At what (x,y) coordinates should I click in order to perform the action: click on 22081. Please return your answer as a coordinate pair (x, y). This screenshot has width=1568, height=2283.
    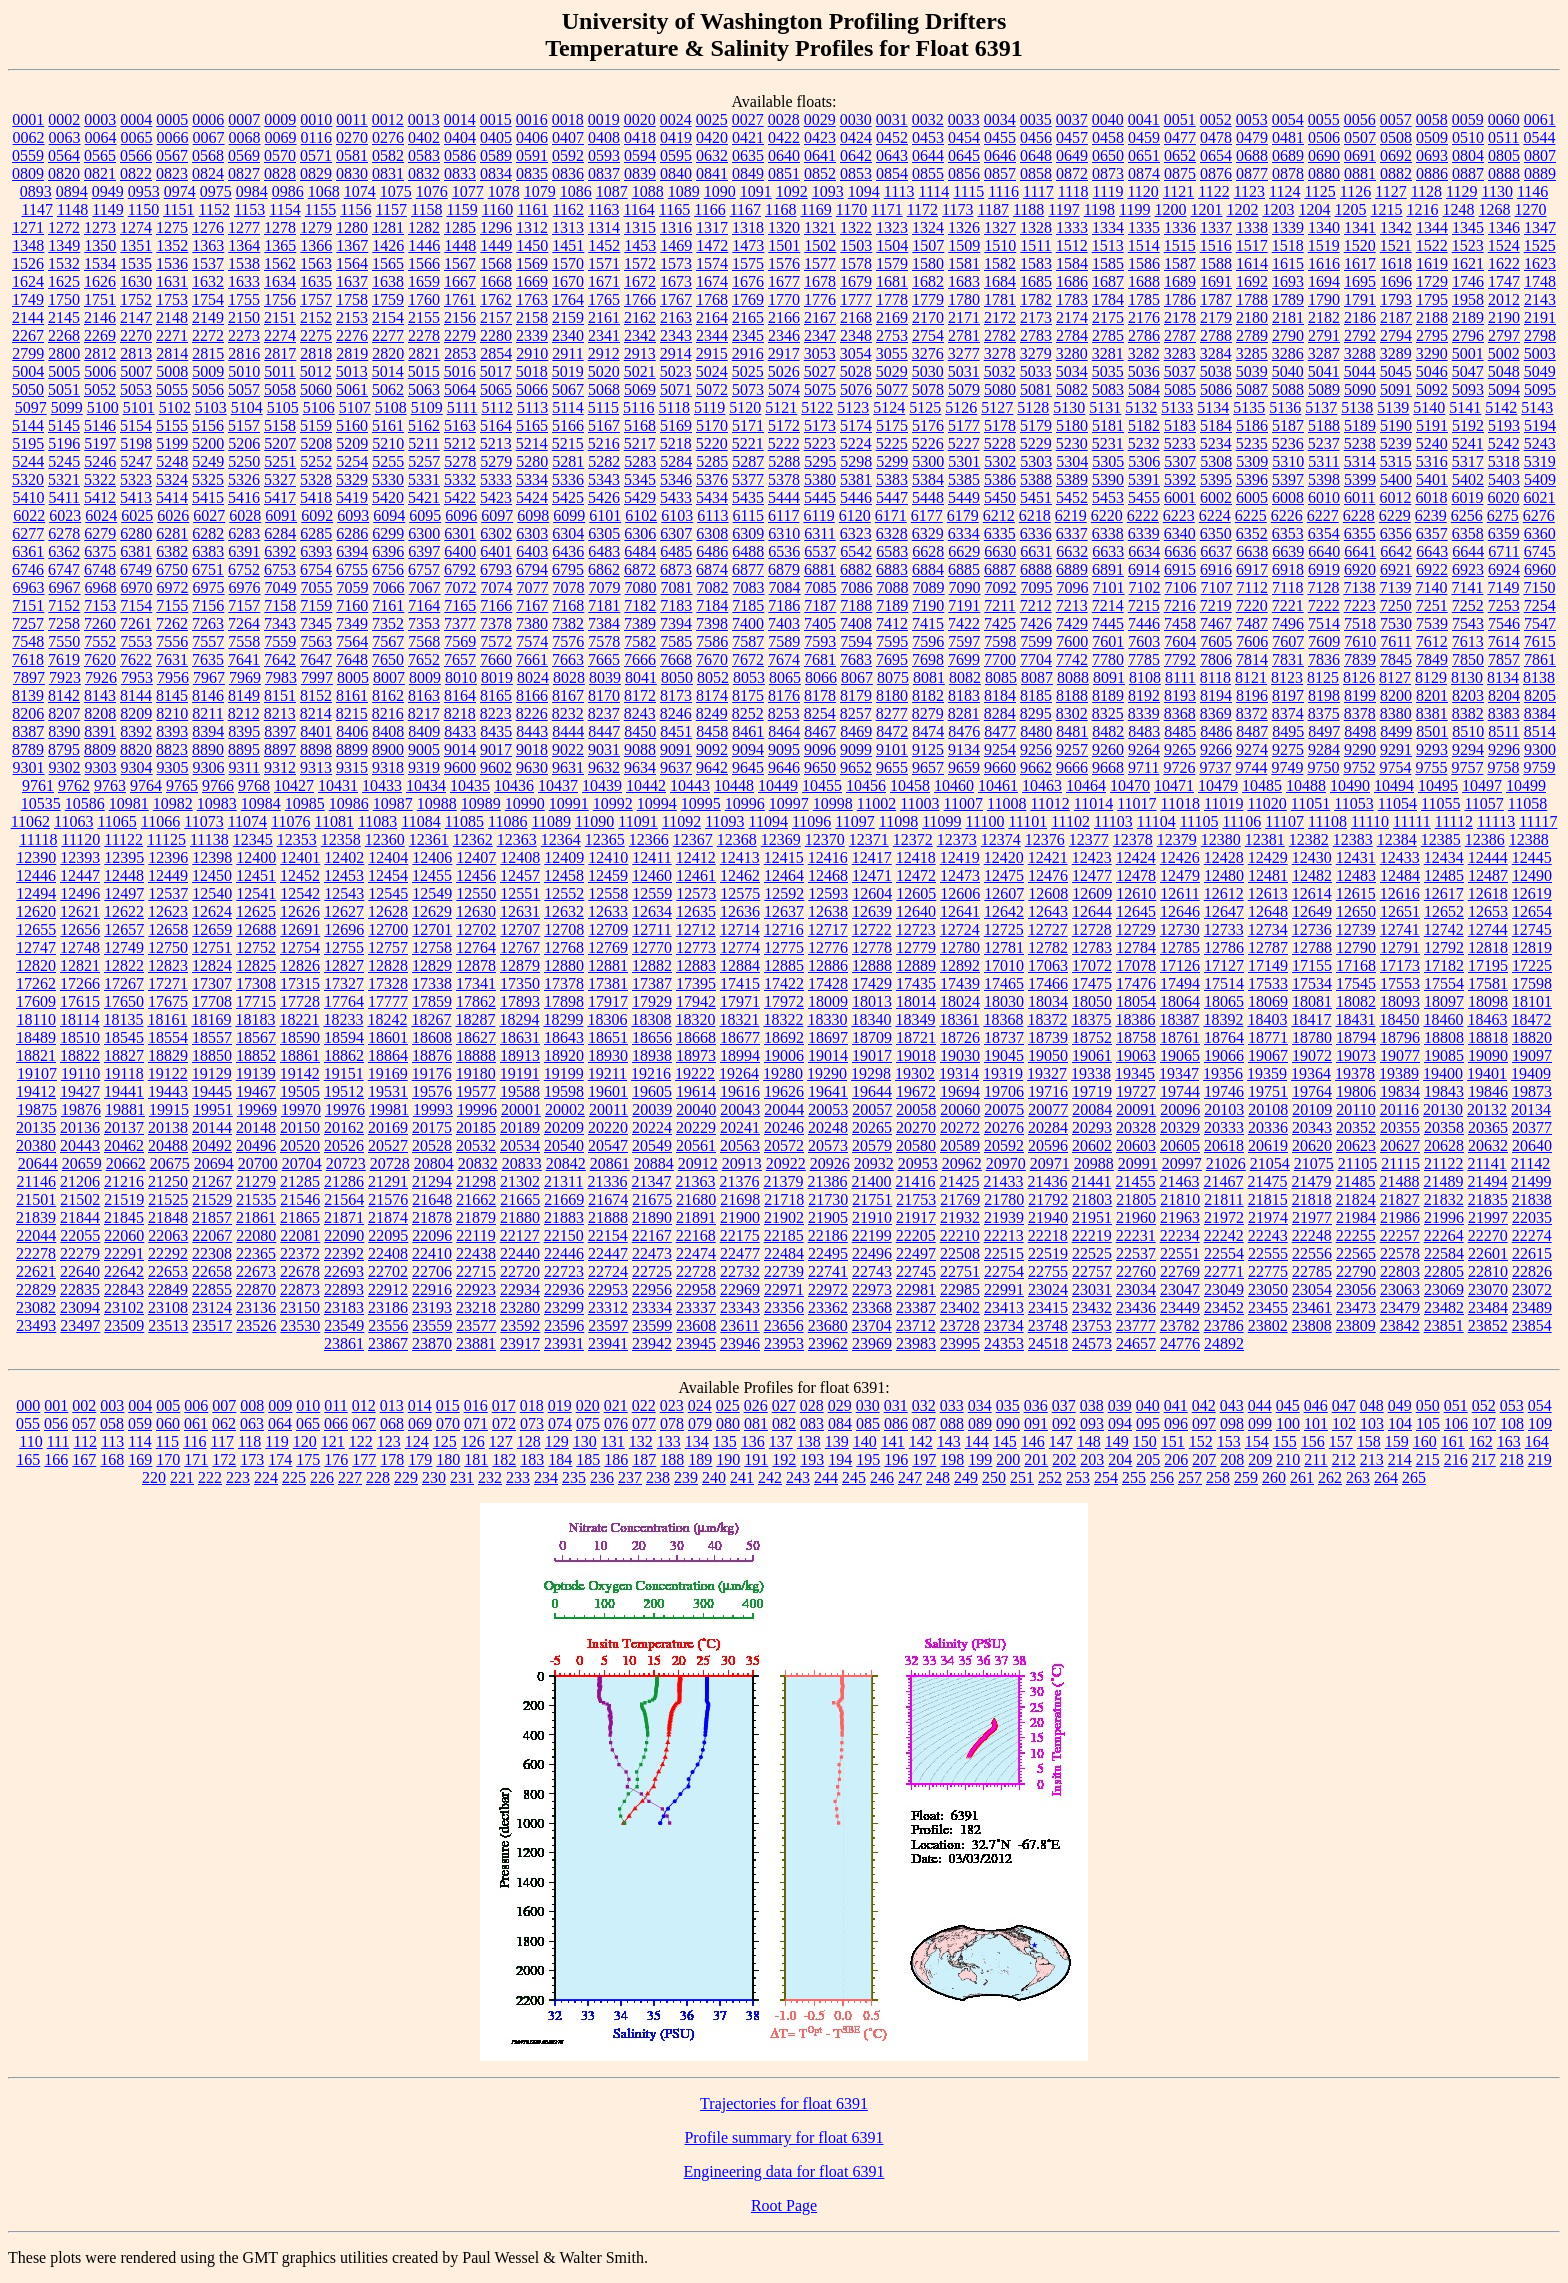
    Looking at the image, I should click on (300, 1235).